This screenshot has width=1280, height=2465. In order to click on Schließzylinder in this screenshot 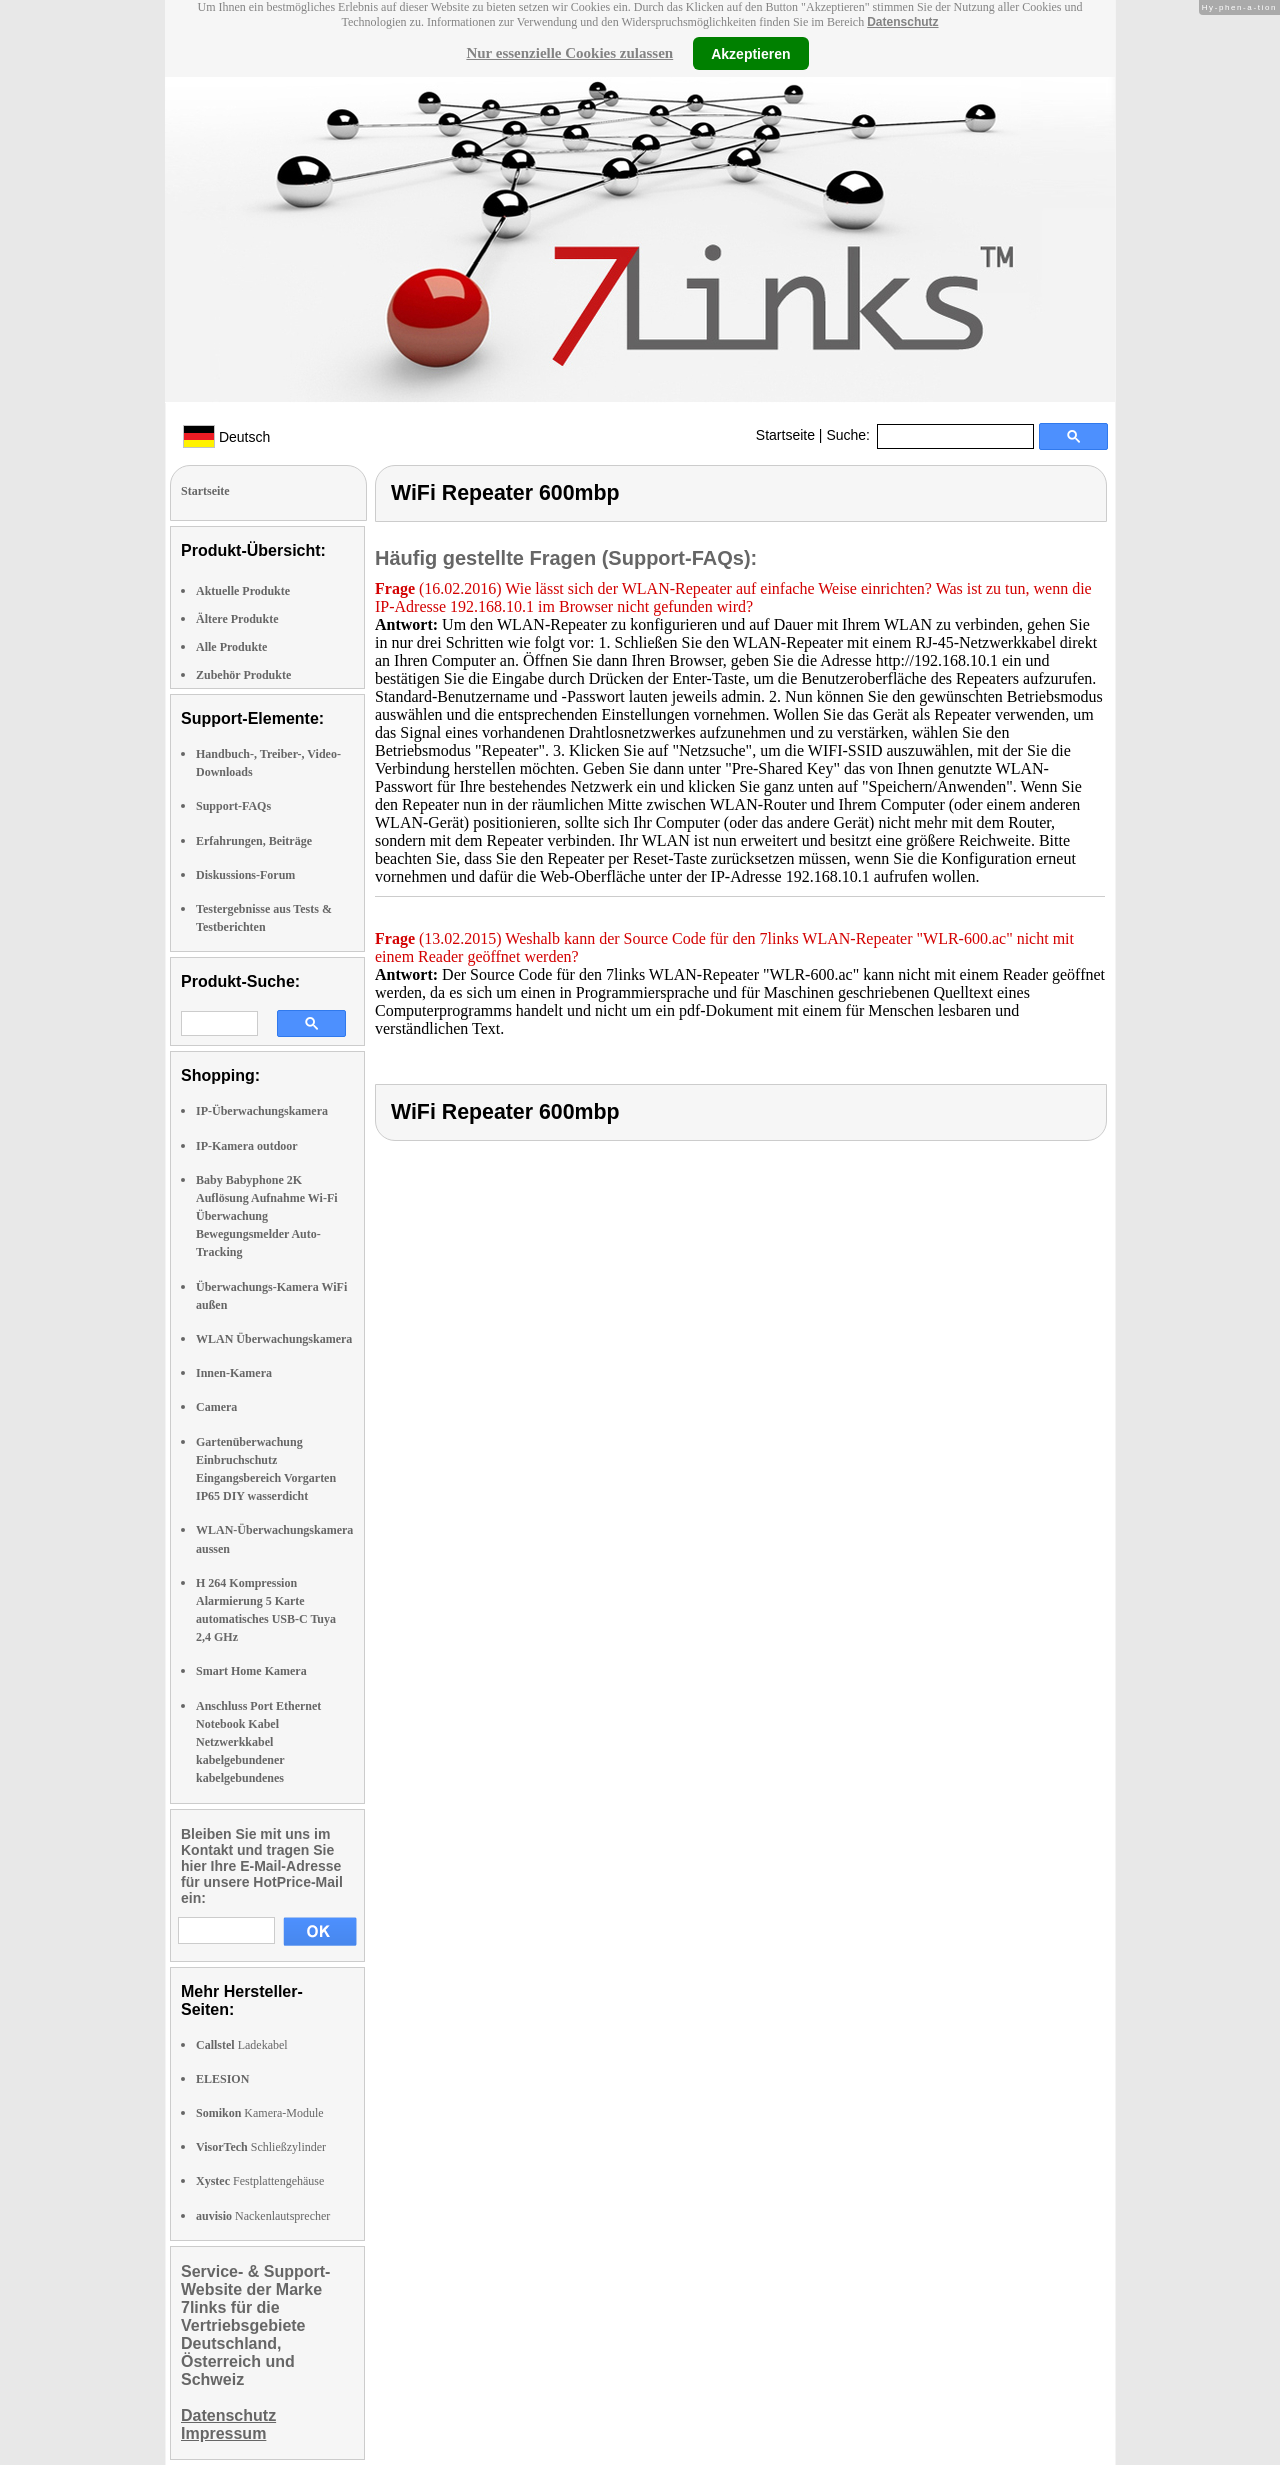, I will do `click(261, 2147)`.